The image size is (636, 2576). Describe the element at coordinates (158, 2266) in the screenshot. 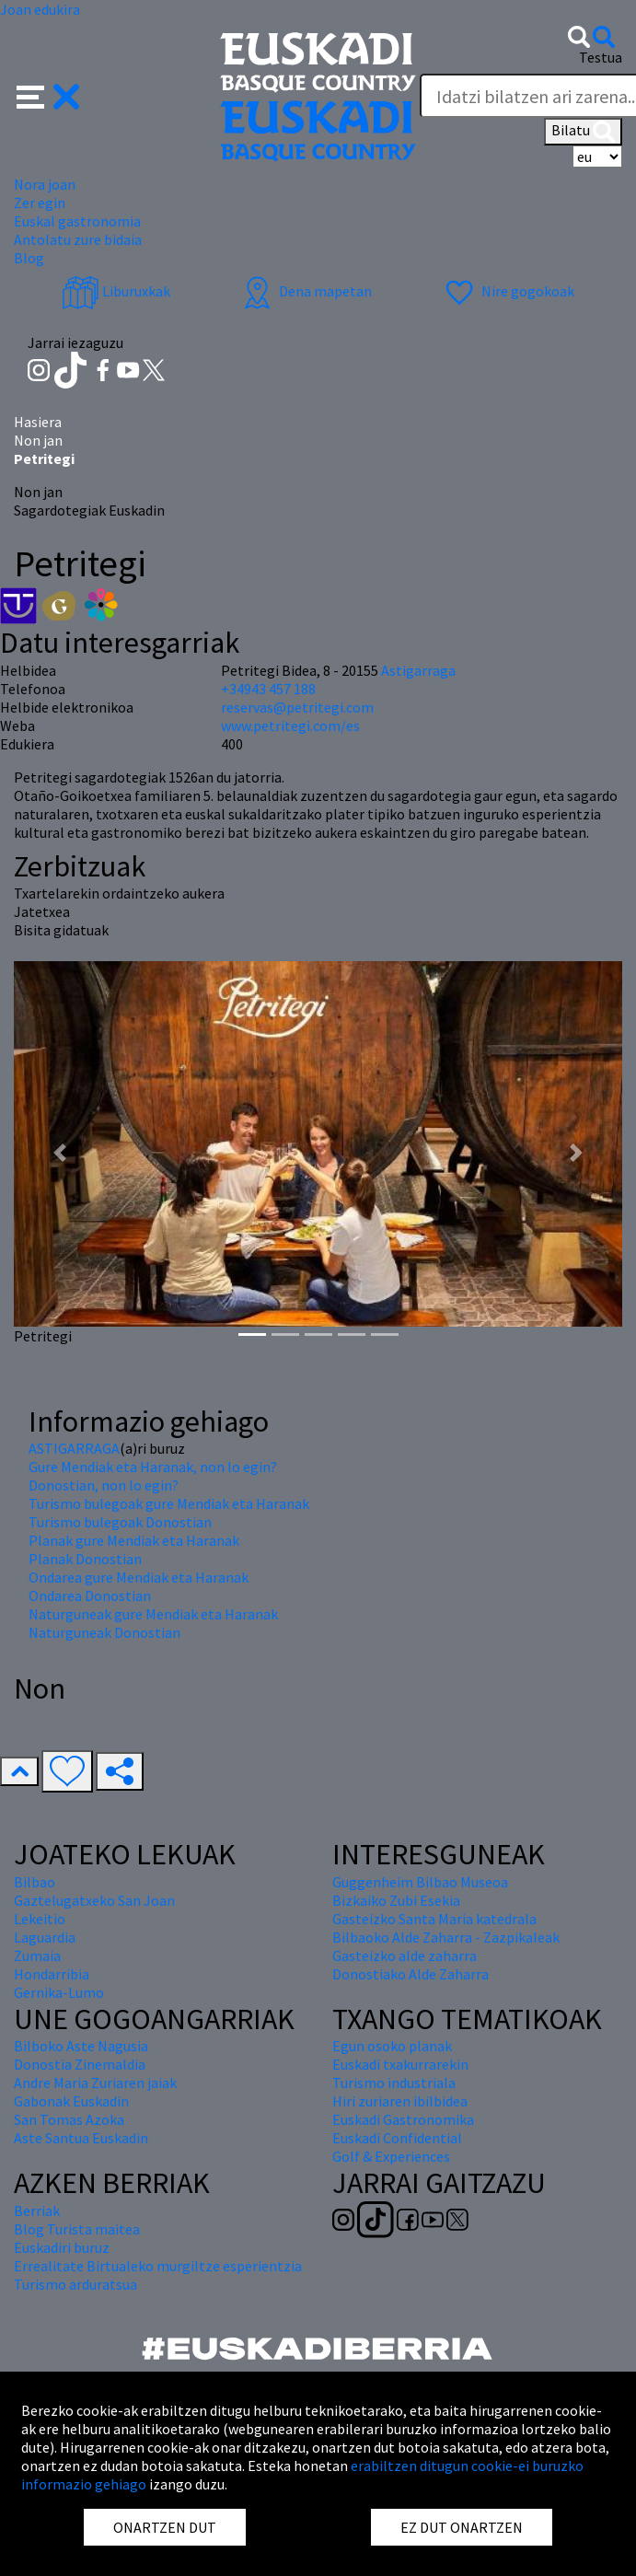

I see `Errealitate Birtualeko murgiltze esperientzia` at that location.